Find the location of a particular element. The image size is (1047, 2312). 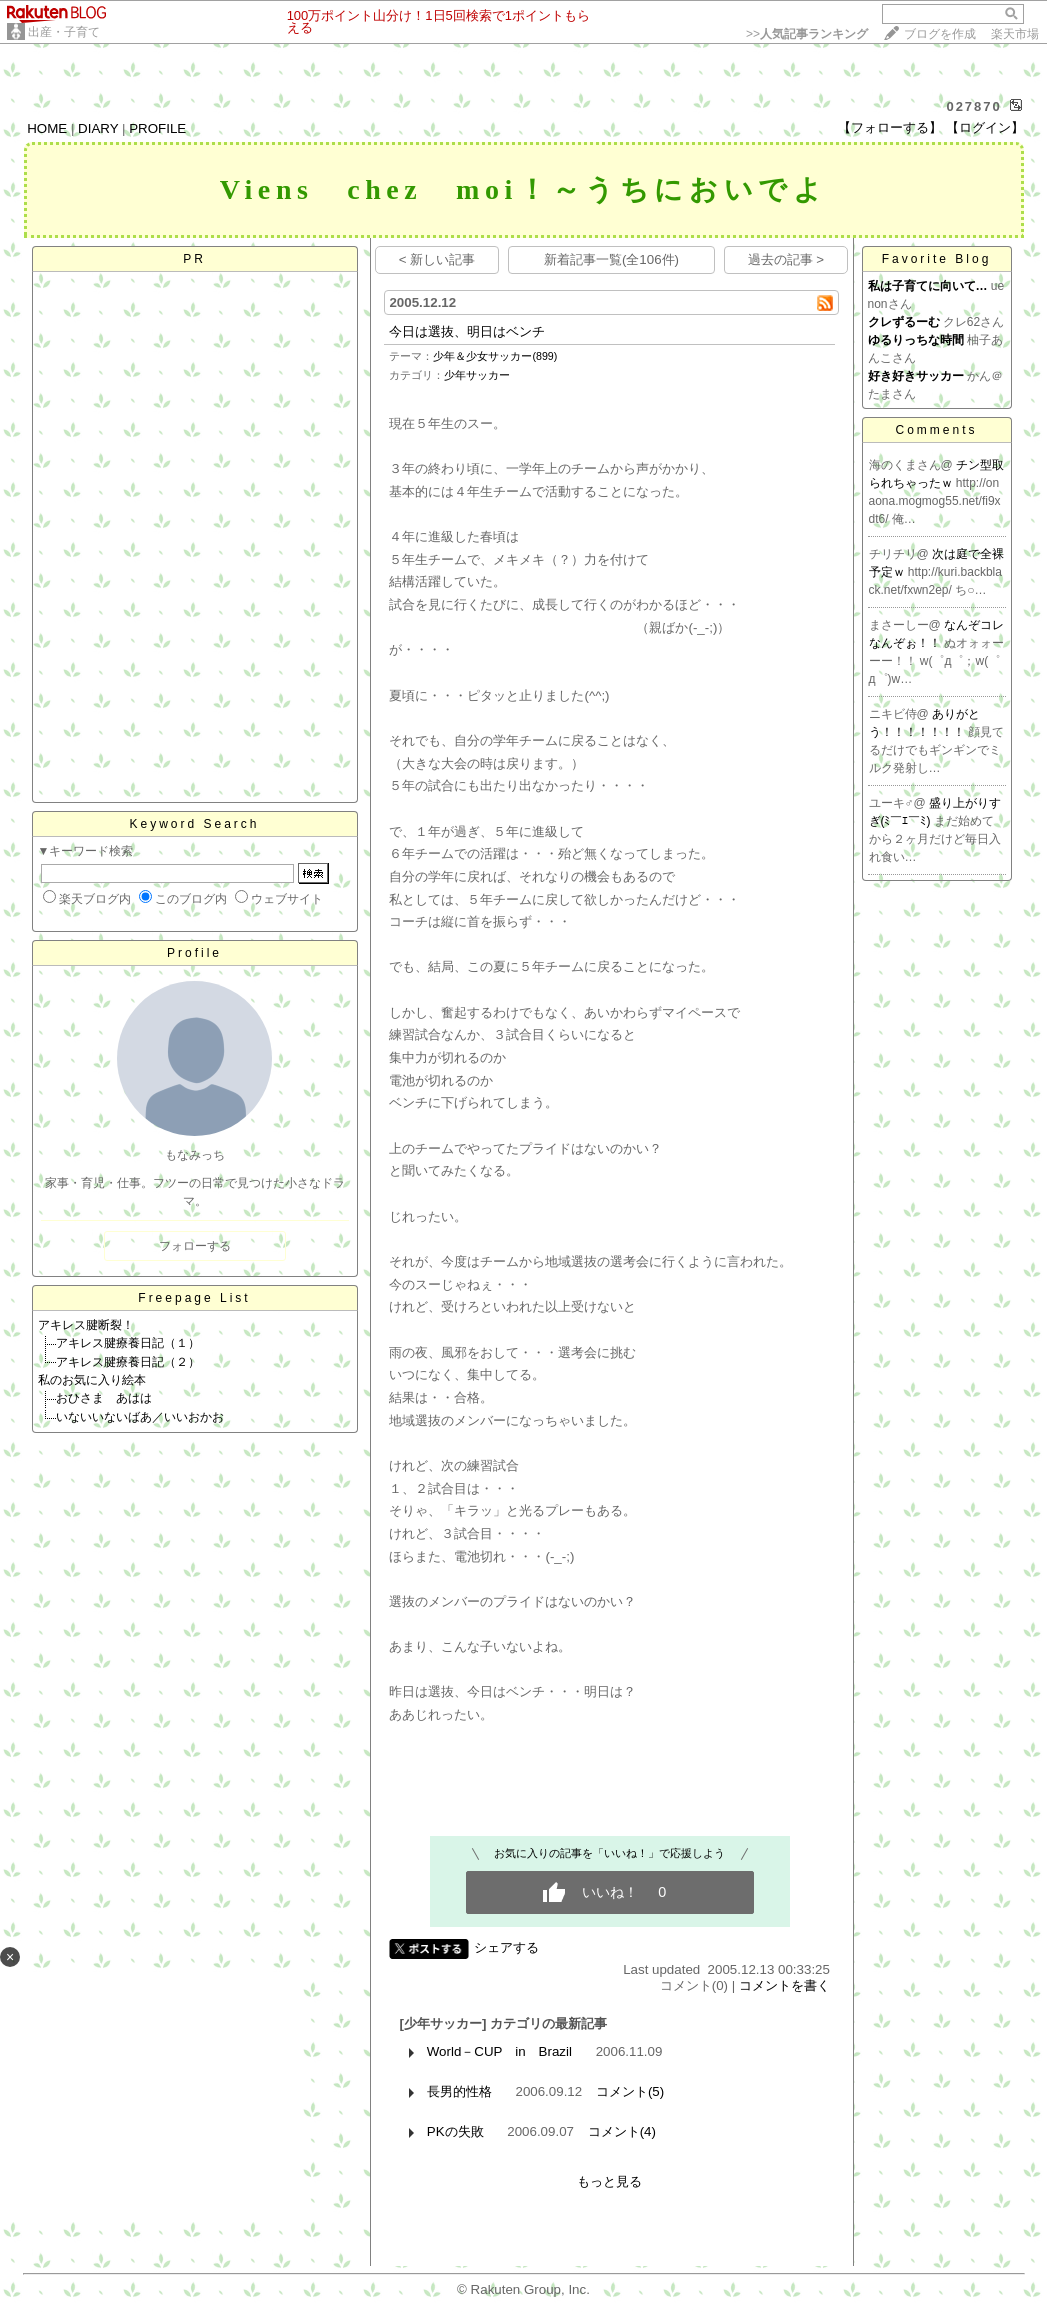

新着記事一覧(全106件) is located at coordinates (611, 259).